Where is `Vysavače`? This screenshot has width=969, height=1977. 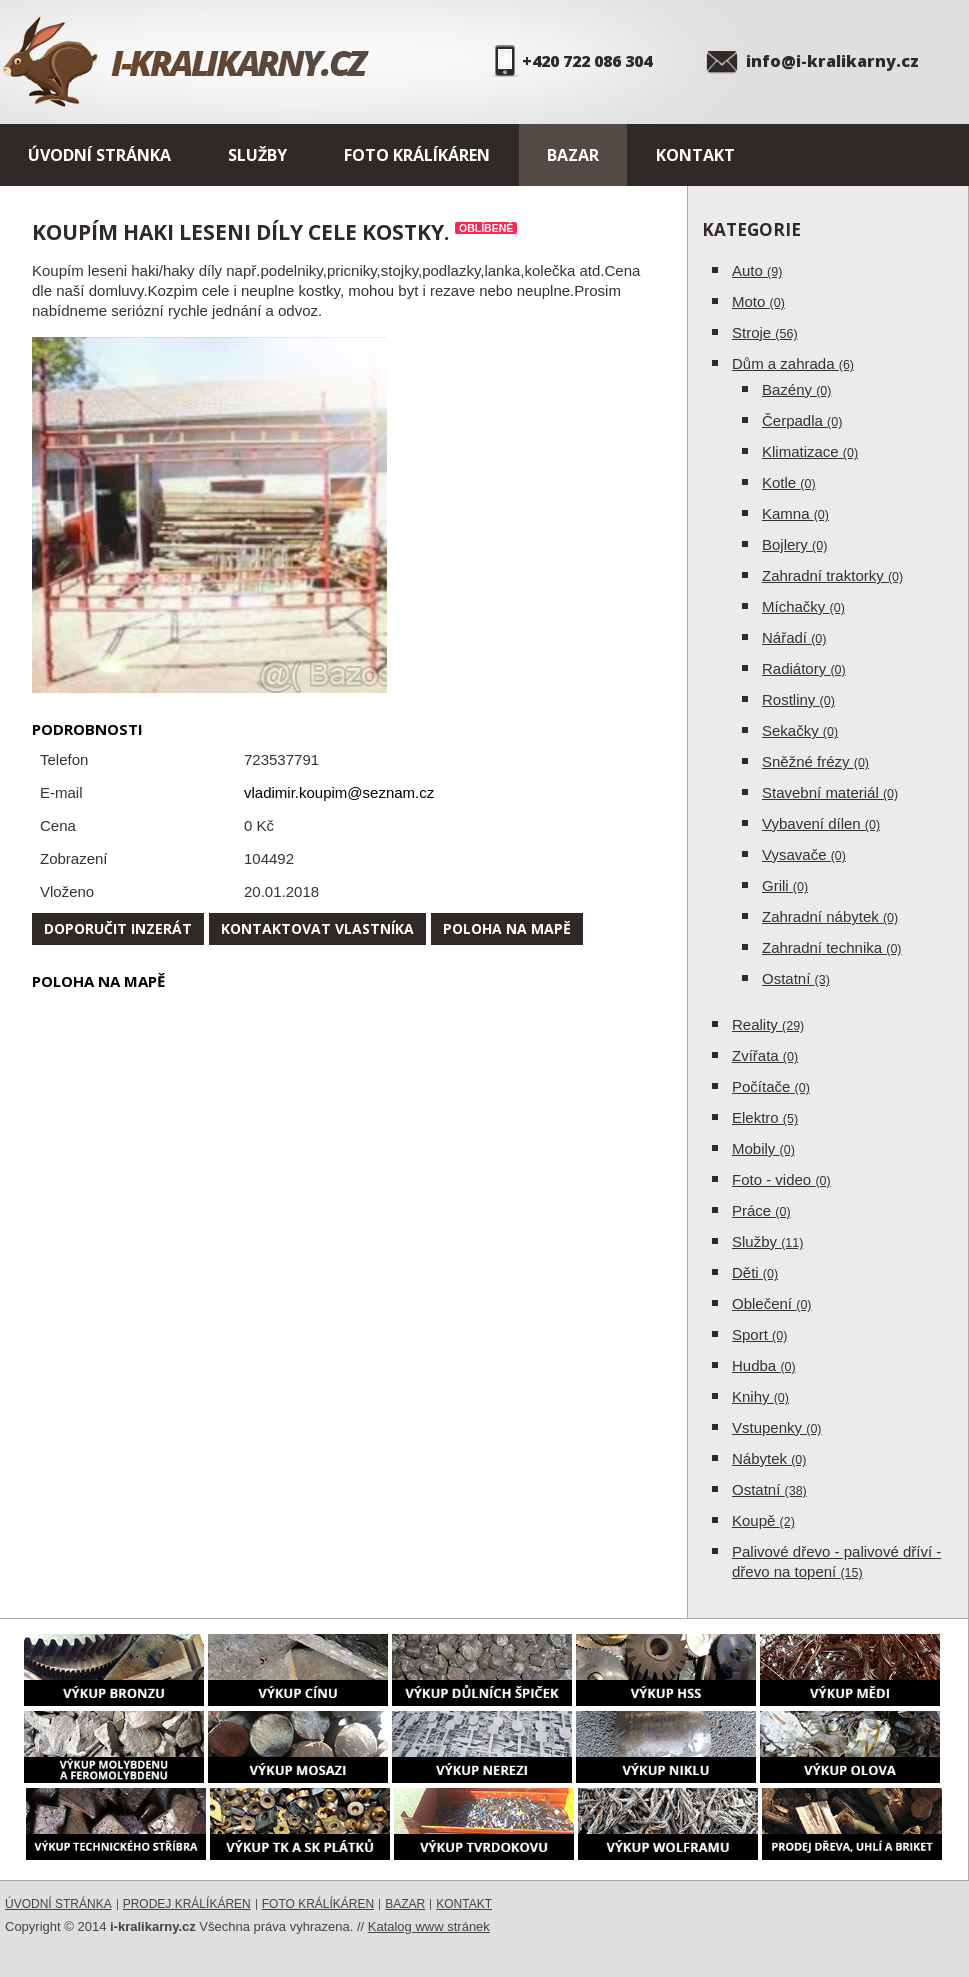
Vysavače is located at coordinates (804, 854).